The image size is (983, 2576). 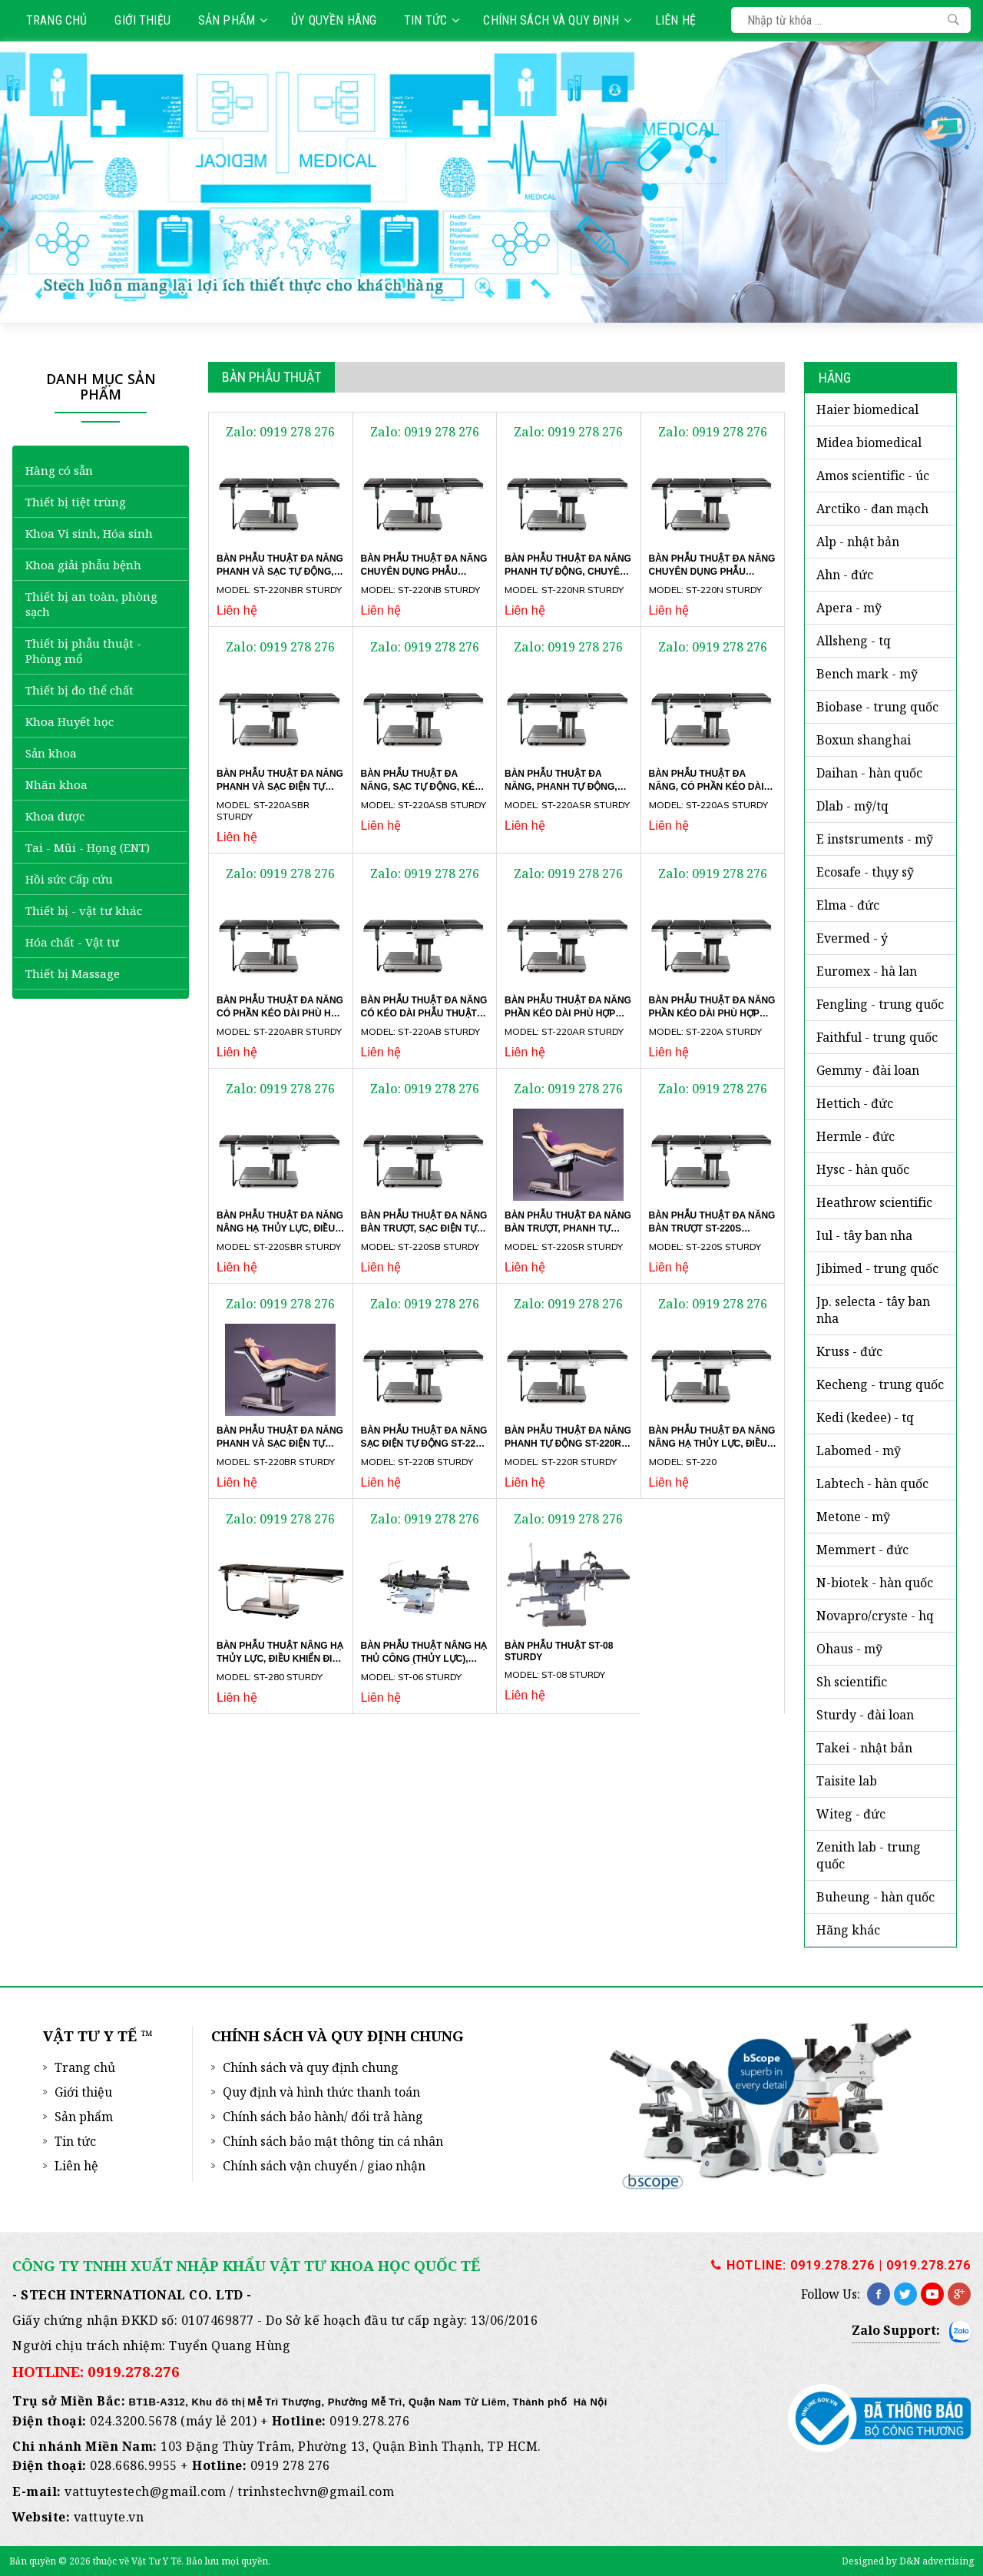 I want to click on Bàn phẫu thuật đa năng phanh tự động ST-220R Sturdy, so click(x=568, y=1442).